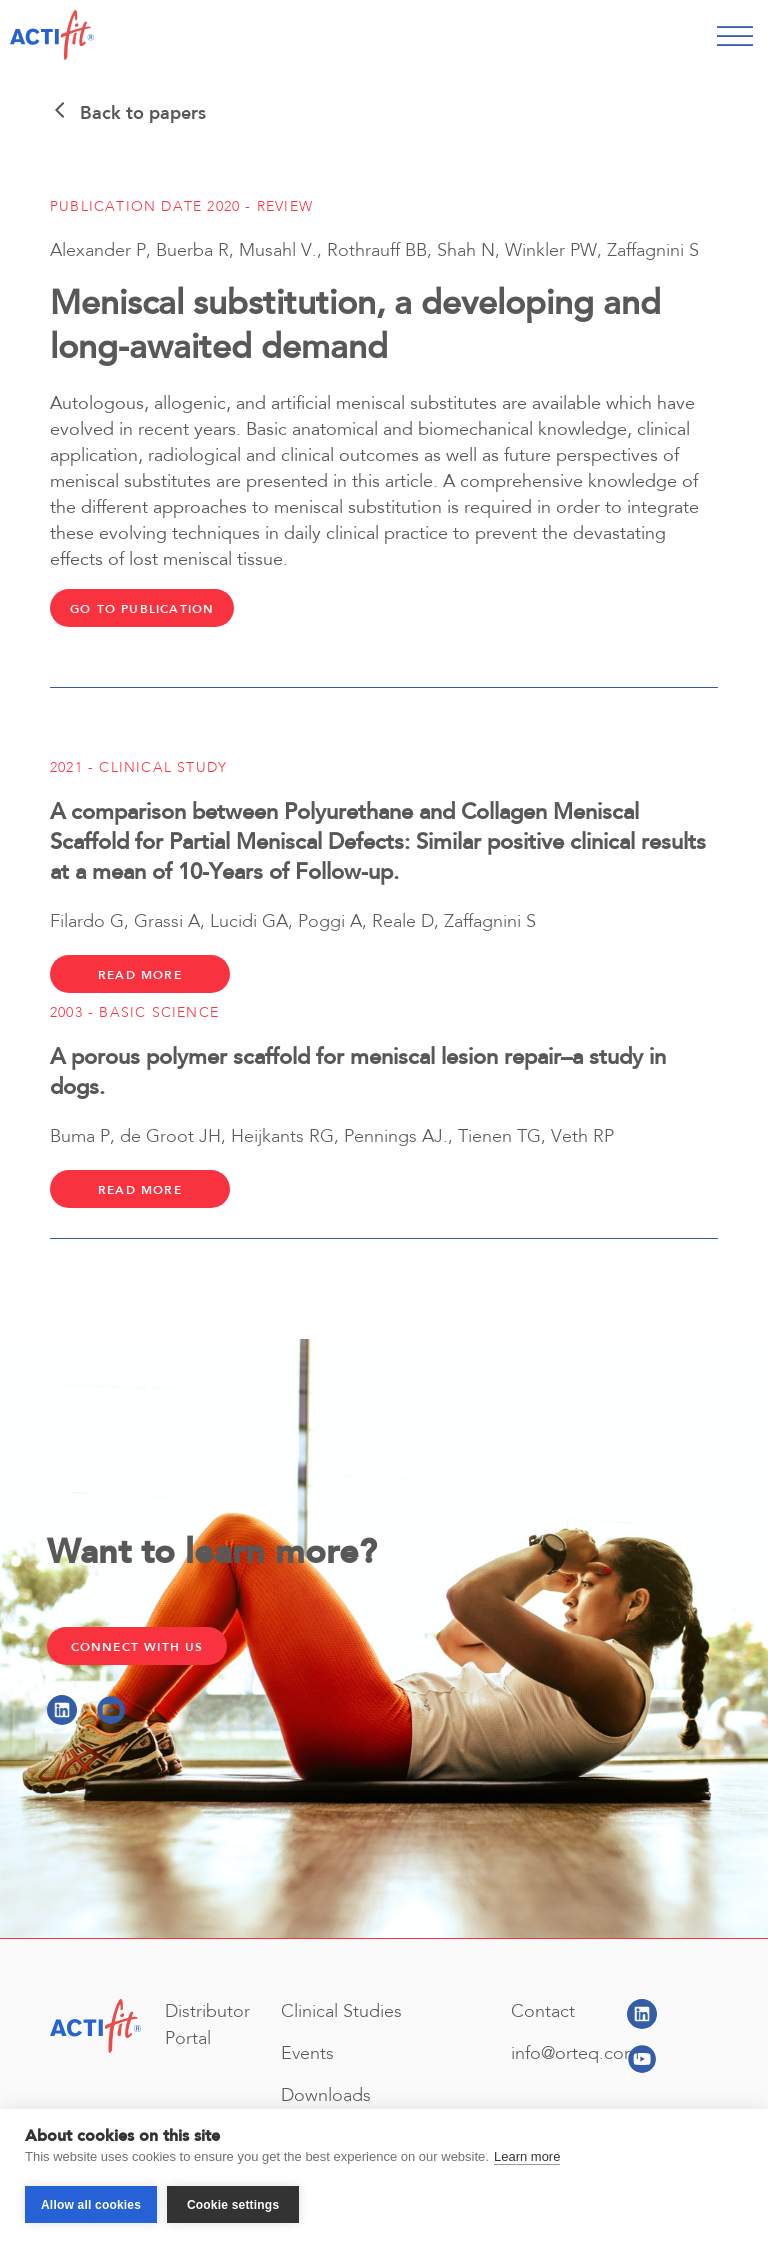 The image size is (768, 2241). What do you see at coordinates (326, 2096) in the screenshot?
I see `Downloads` at bounding box center [326, 2096].